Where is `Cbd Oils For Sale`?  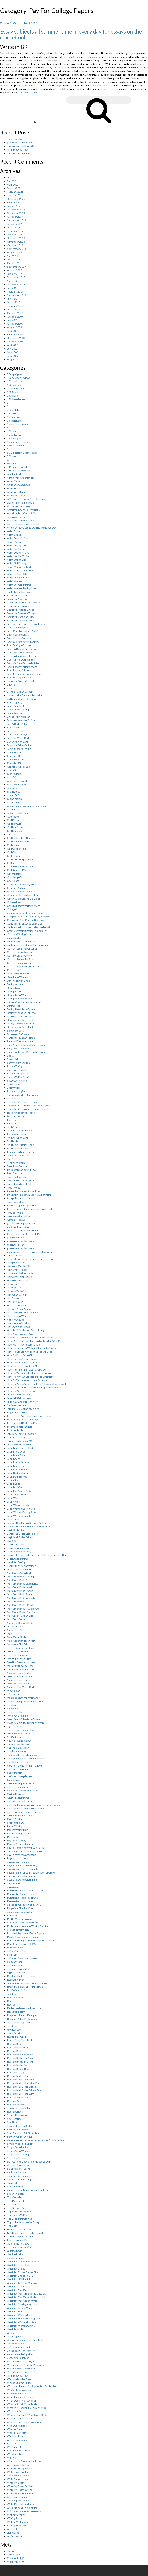
Cbd Oils For Sale is located at coordinates (16, 848).